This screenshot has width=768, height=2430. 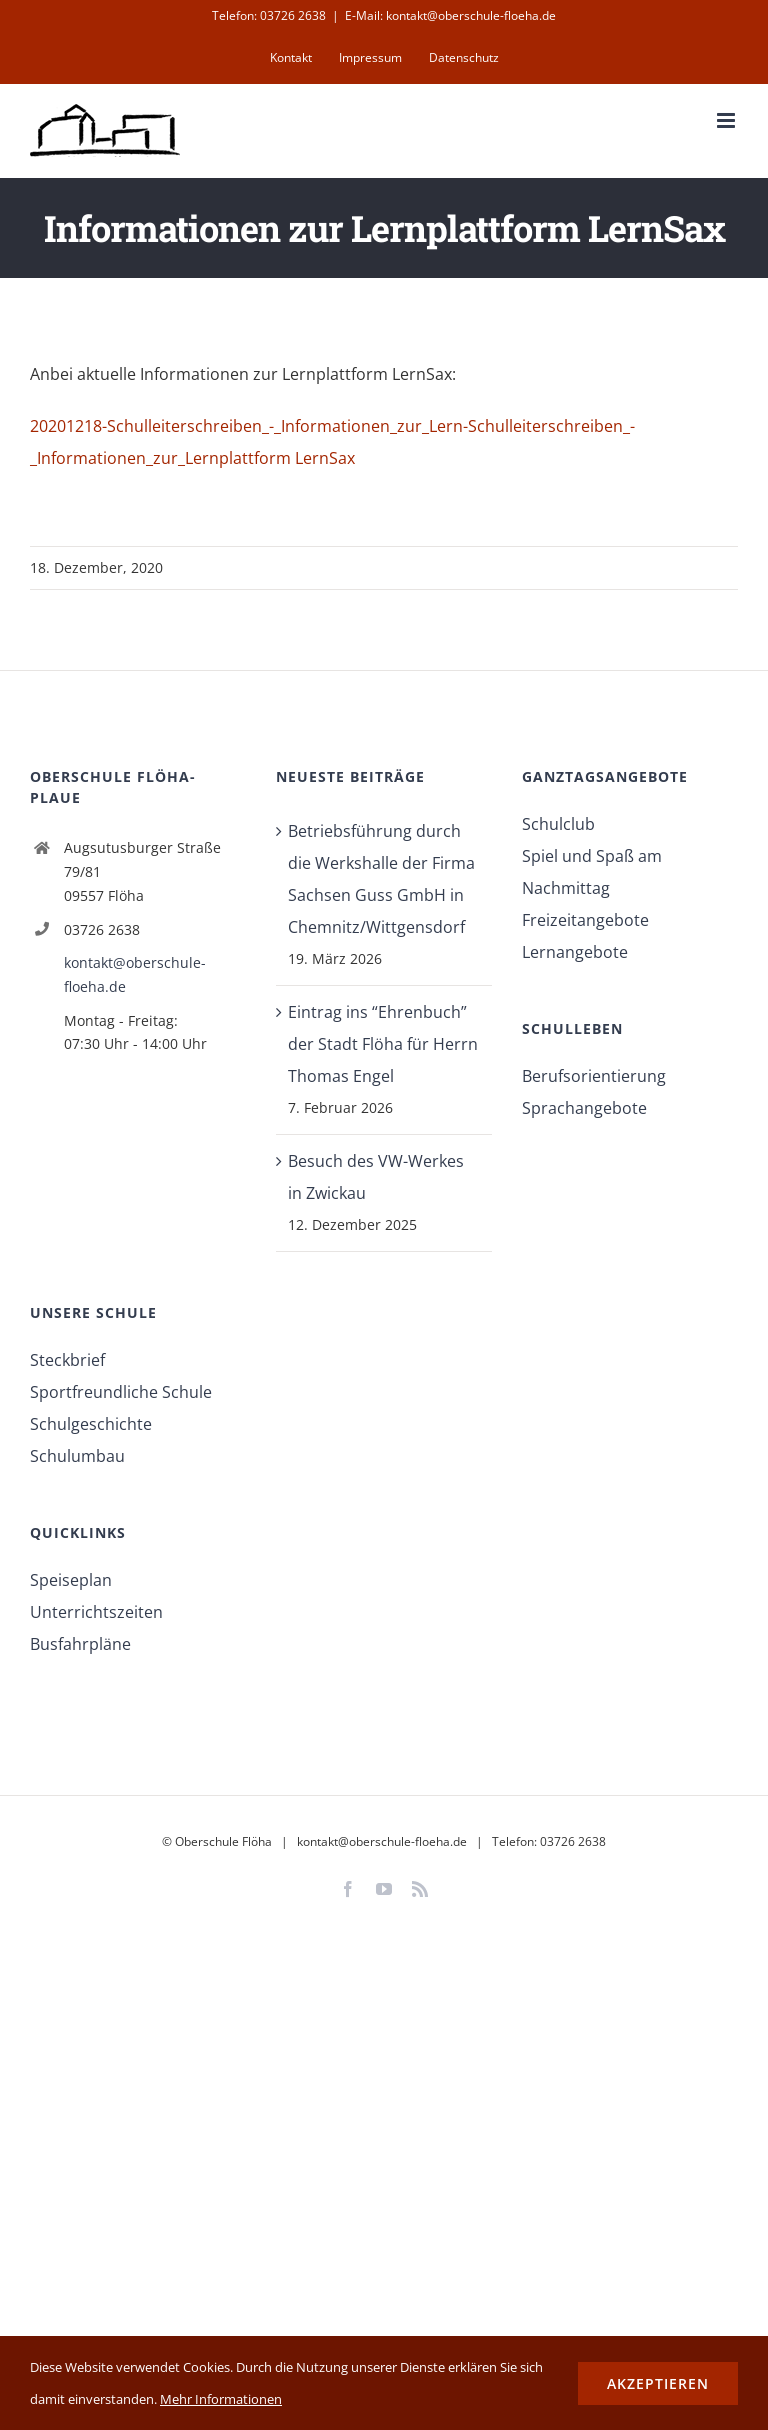 I want to click on Berufsorientierung, so click(x=594, y=1076).